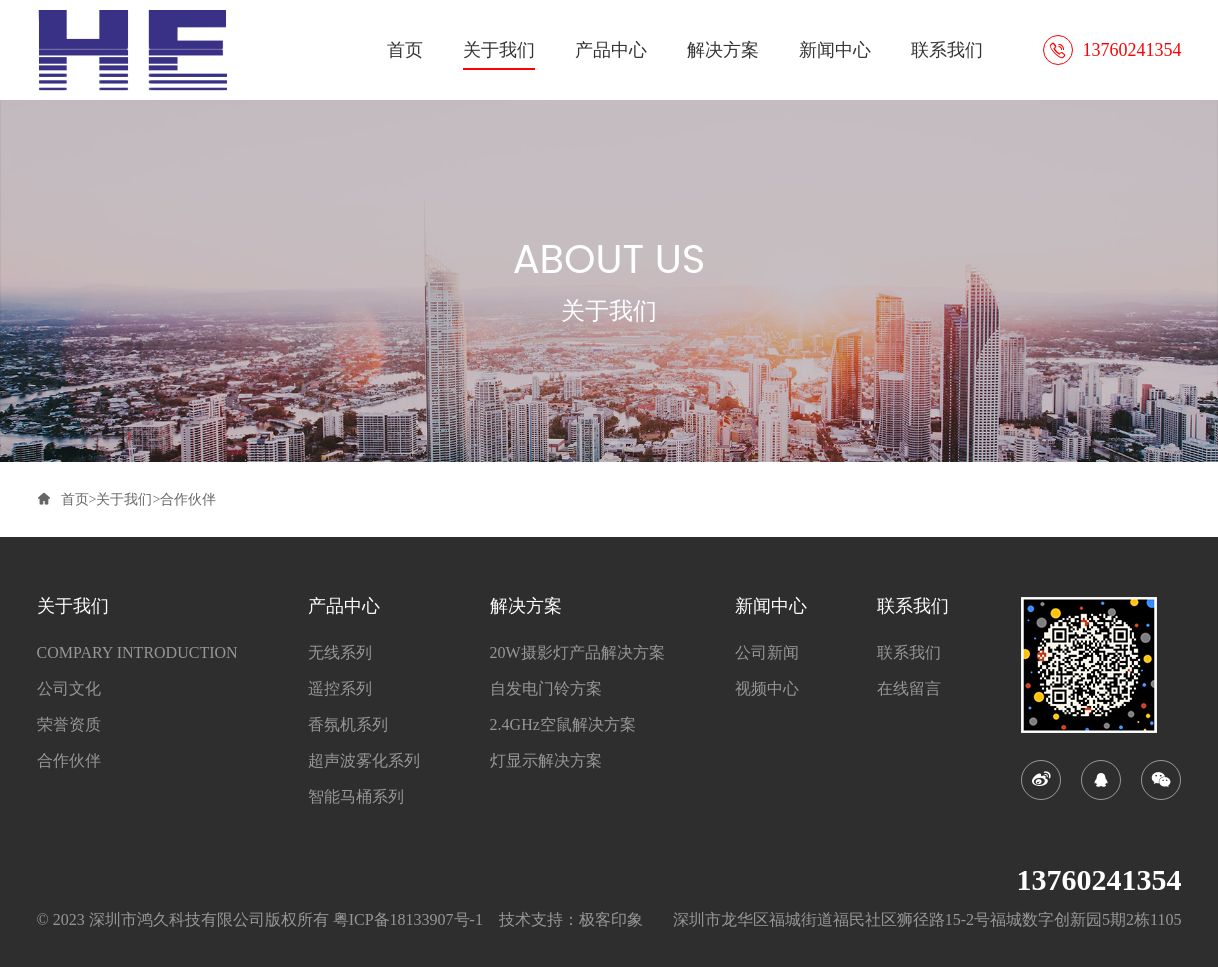 This screenshot has width=1218, height=967. I want to click on 超声波雾化系列, so click(364, 761).